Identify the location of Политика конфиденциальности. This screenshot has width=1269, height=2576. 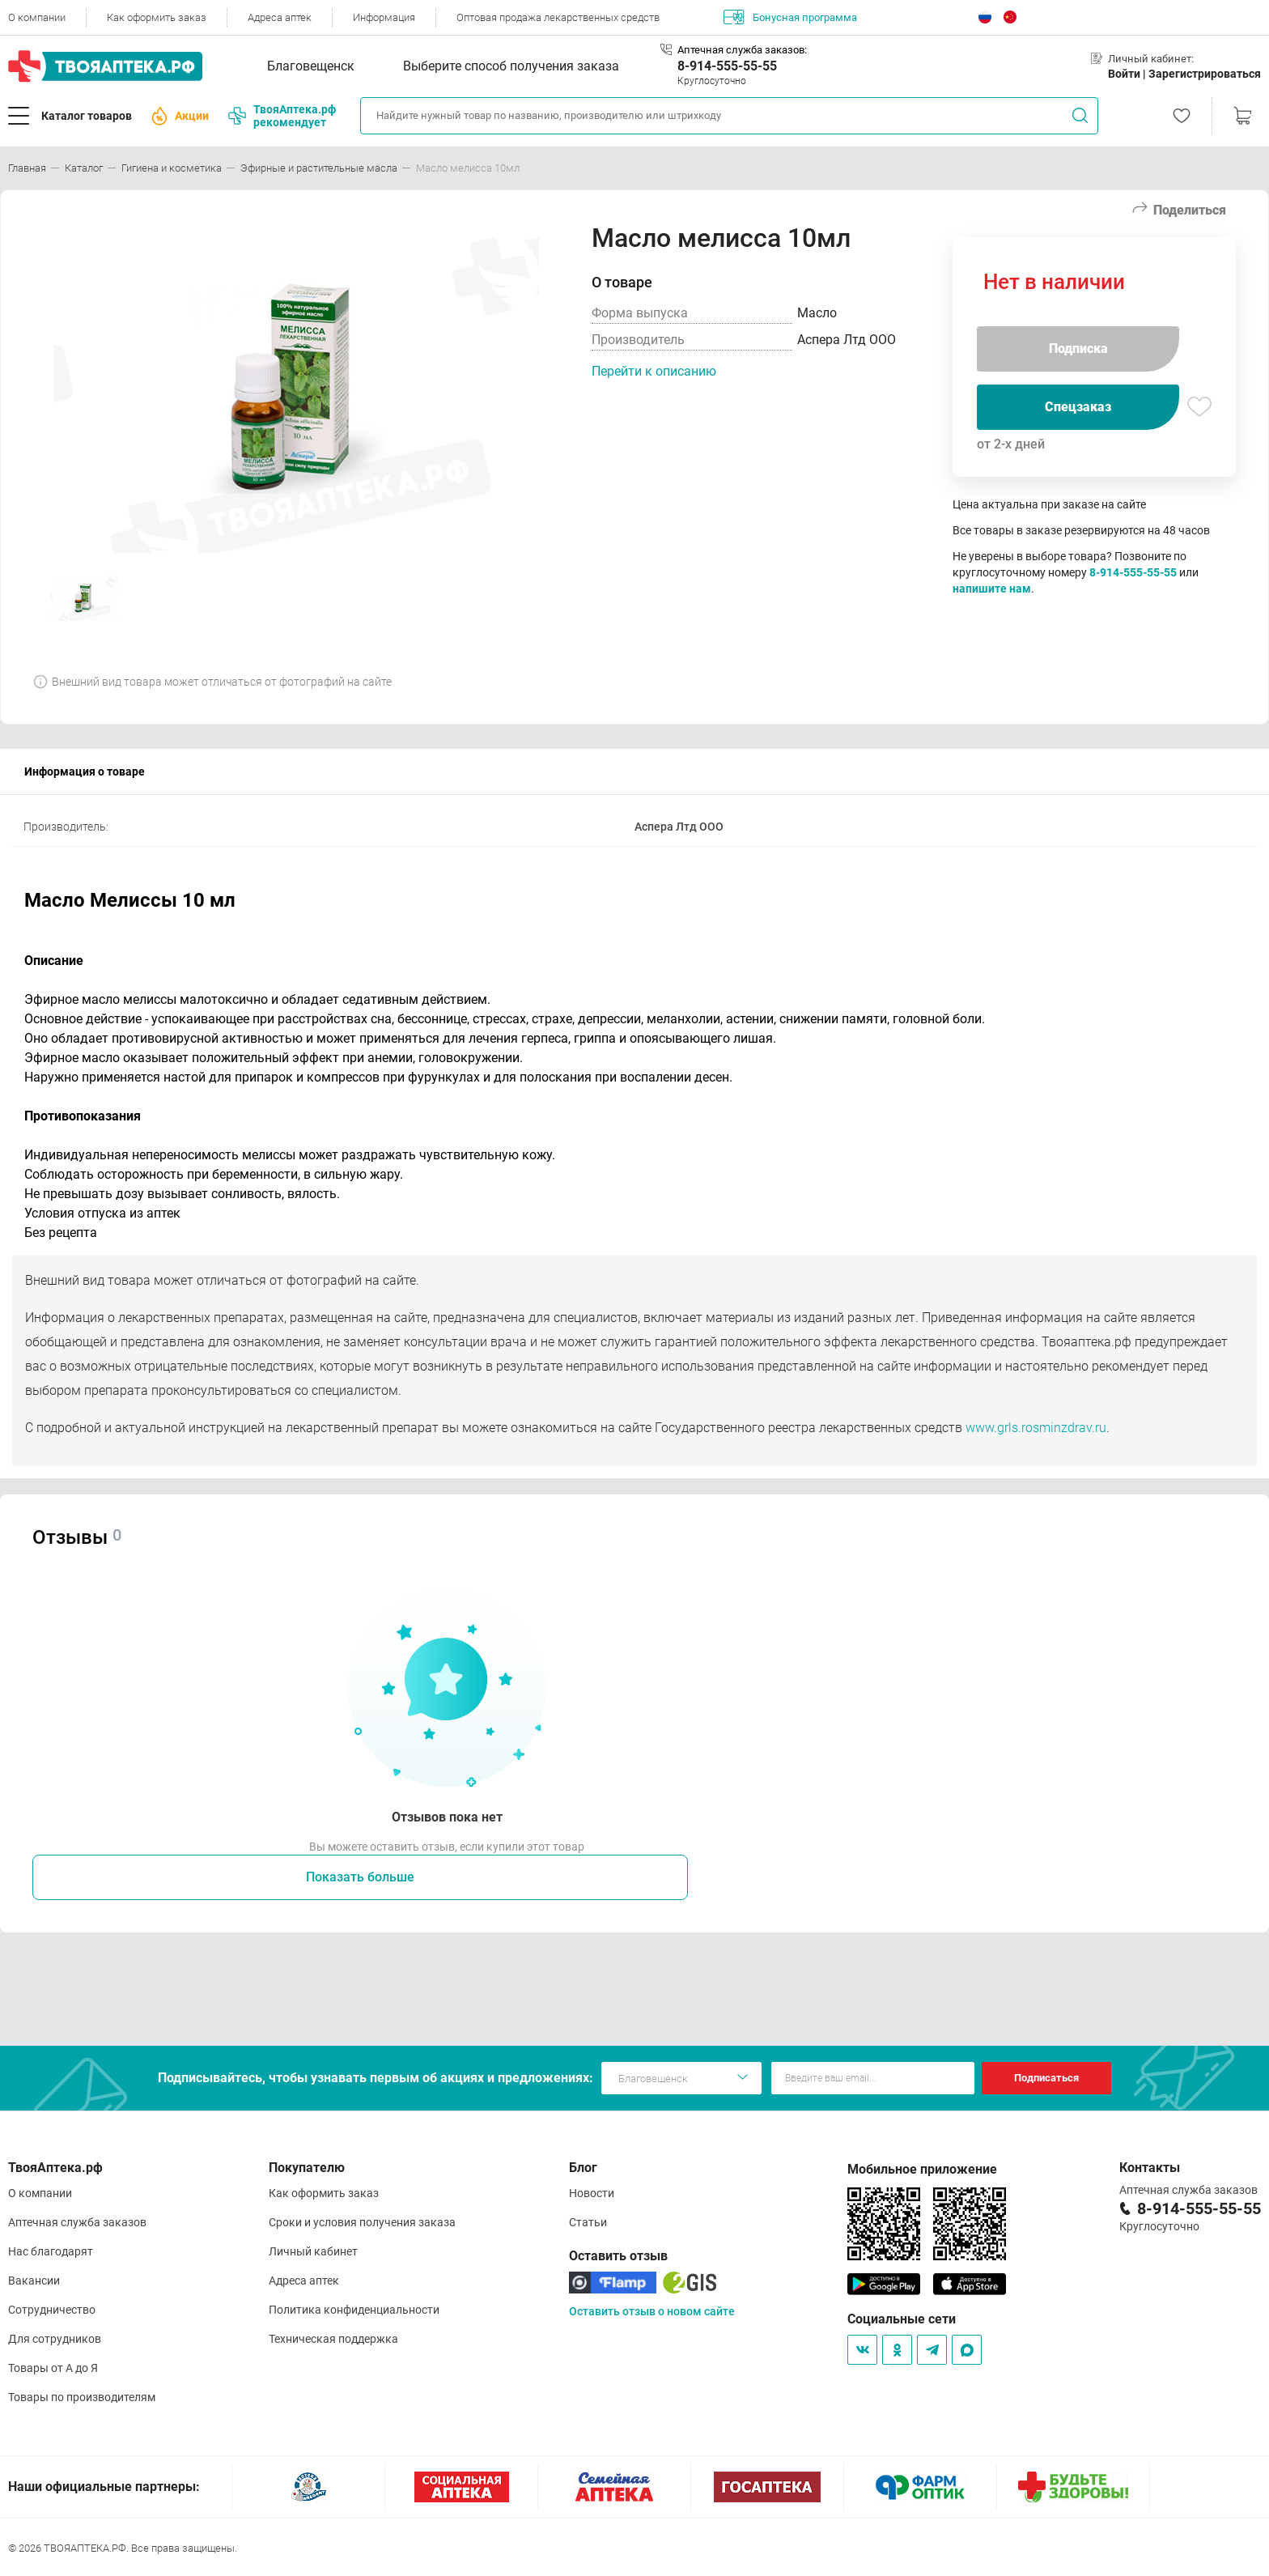
(354, 2309).